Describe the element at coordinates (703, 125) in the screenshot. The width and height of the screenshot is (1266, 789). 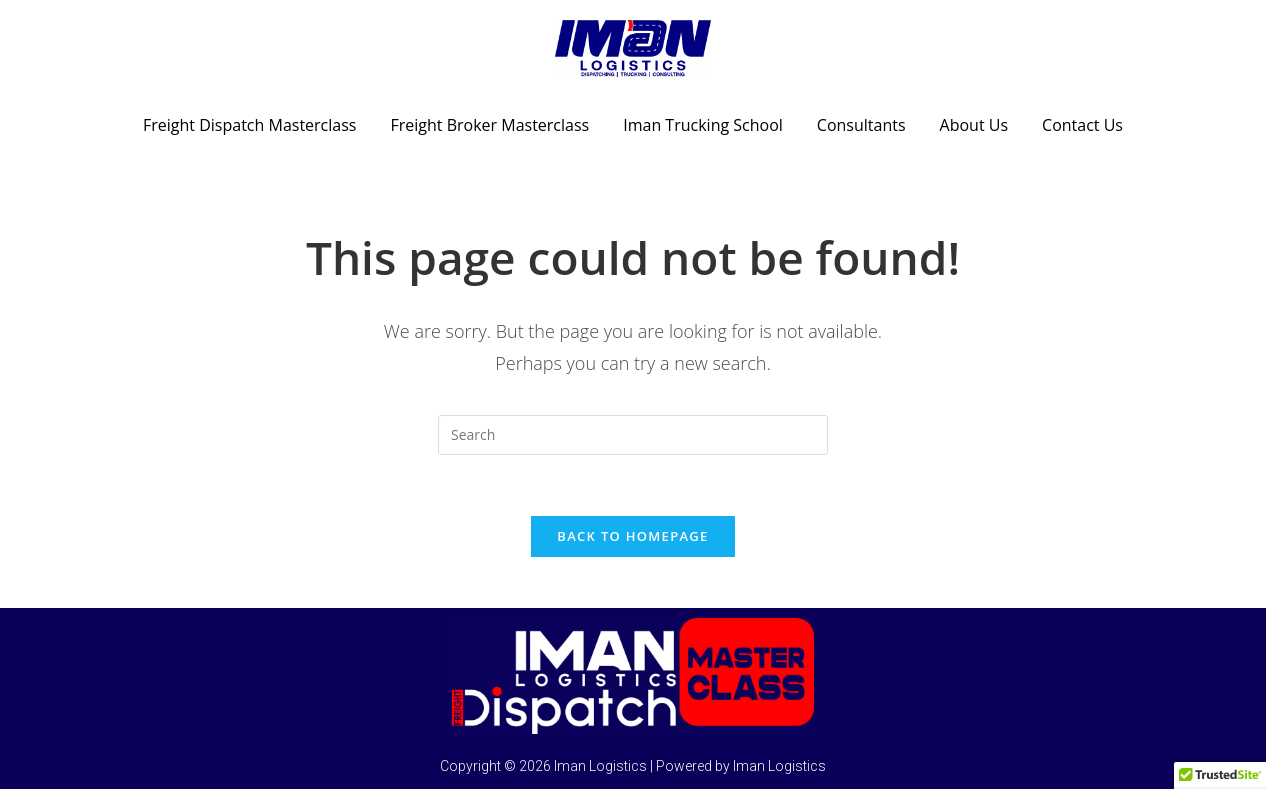
I see `Iman Trucking School` at that location.